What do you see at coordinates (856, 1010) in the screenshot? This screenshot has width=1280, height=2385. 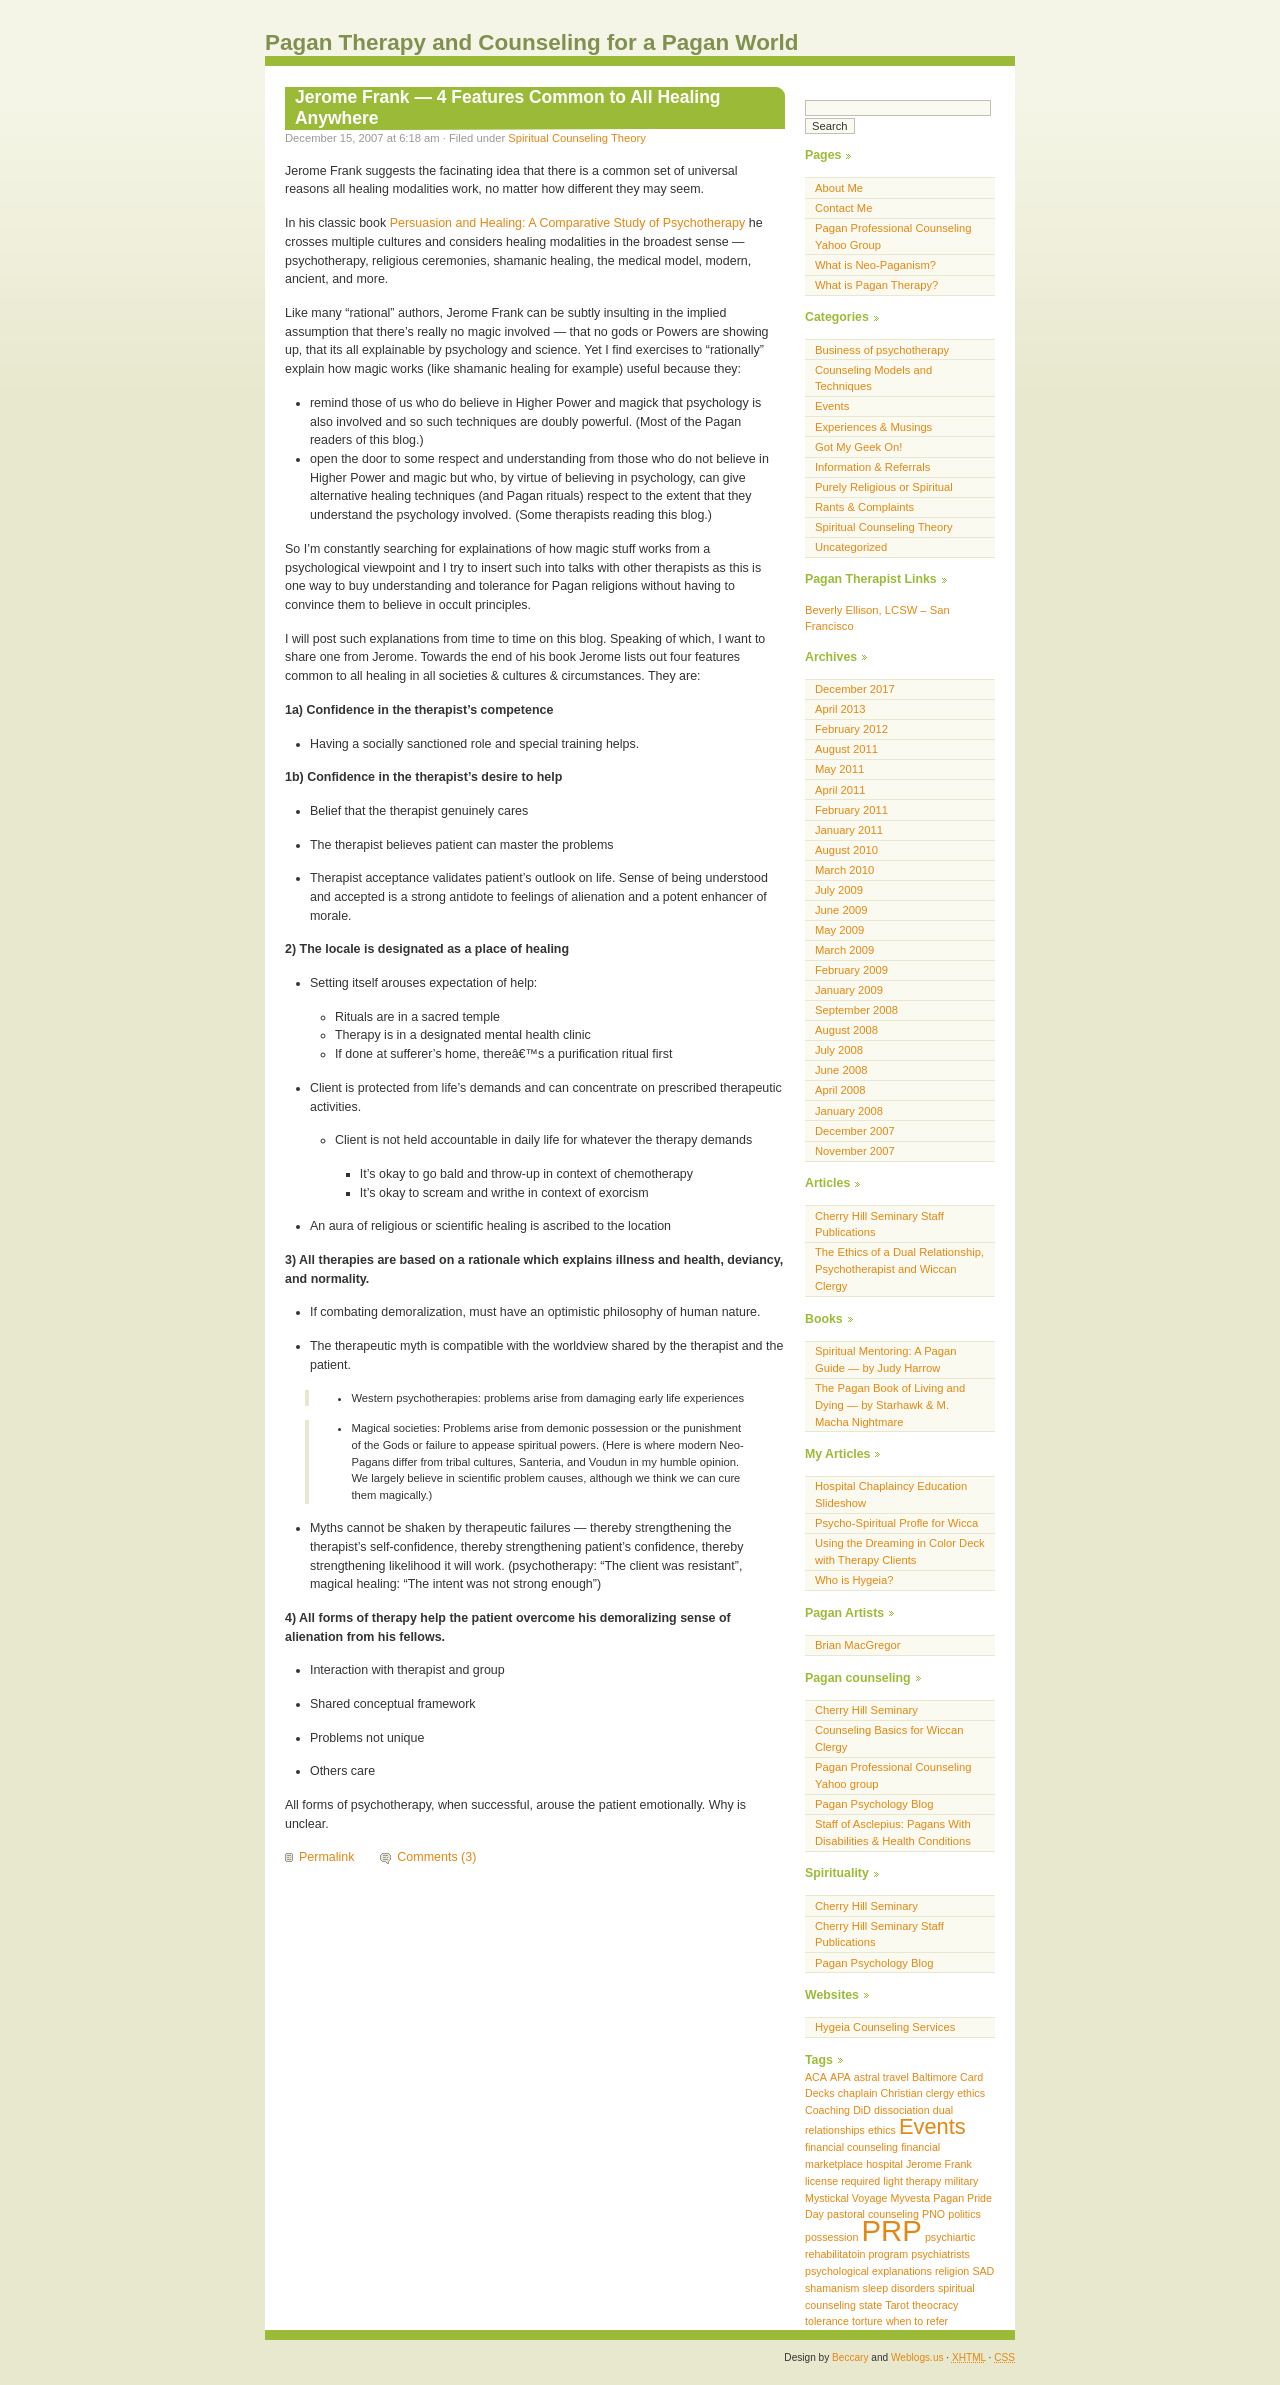 I see `September 2008` at bounding box center [856, 1010].